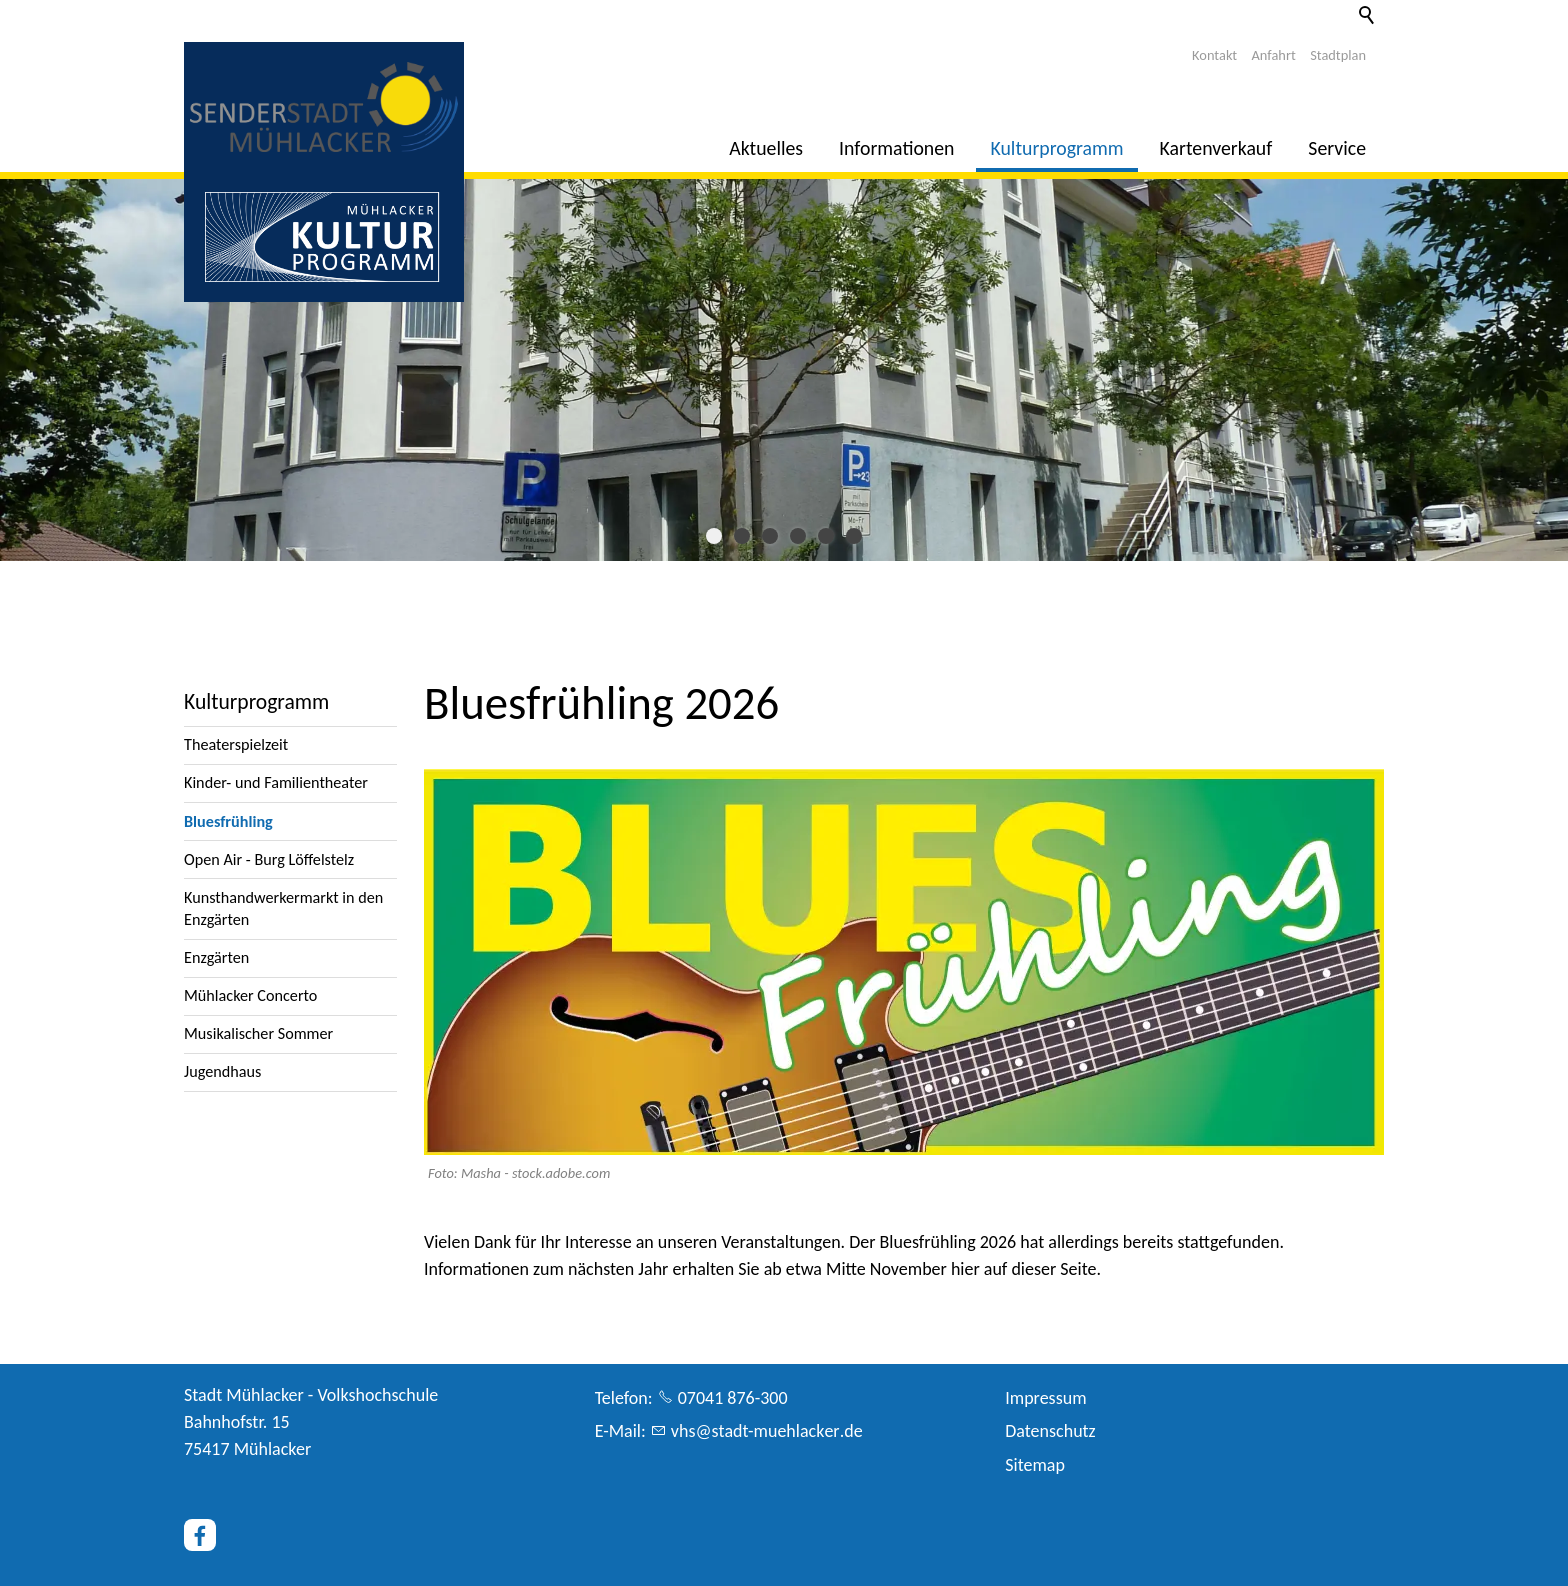 This screenshot has width=1568, height=1586. What do you see at coordinates (283, 909) in the screenshot?
I see `Kunsthandwerkermarkt in den Enzgärten` at bounding box center [283, 909].